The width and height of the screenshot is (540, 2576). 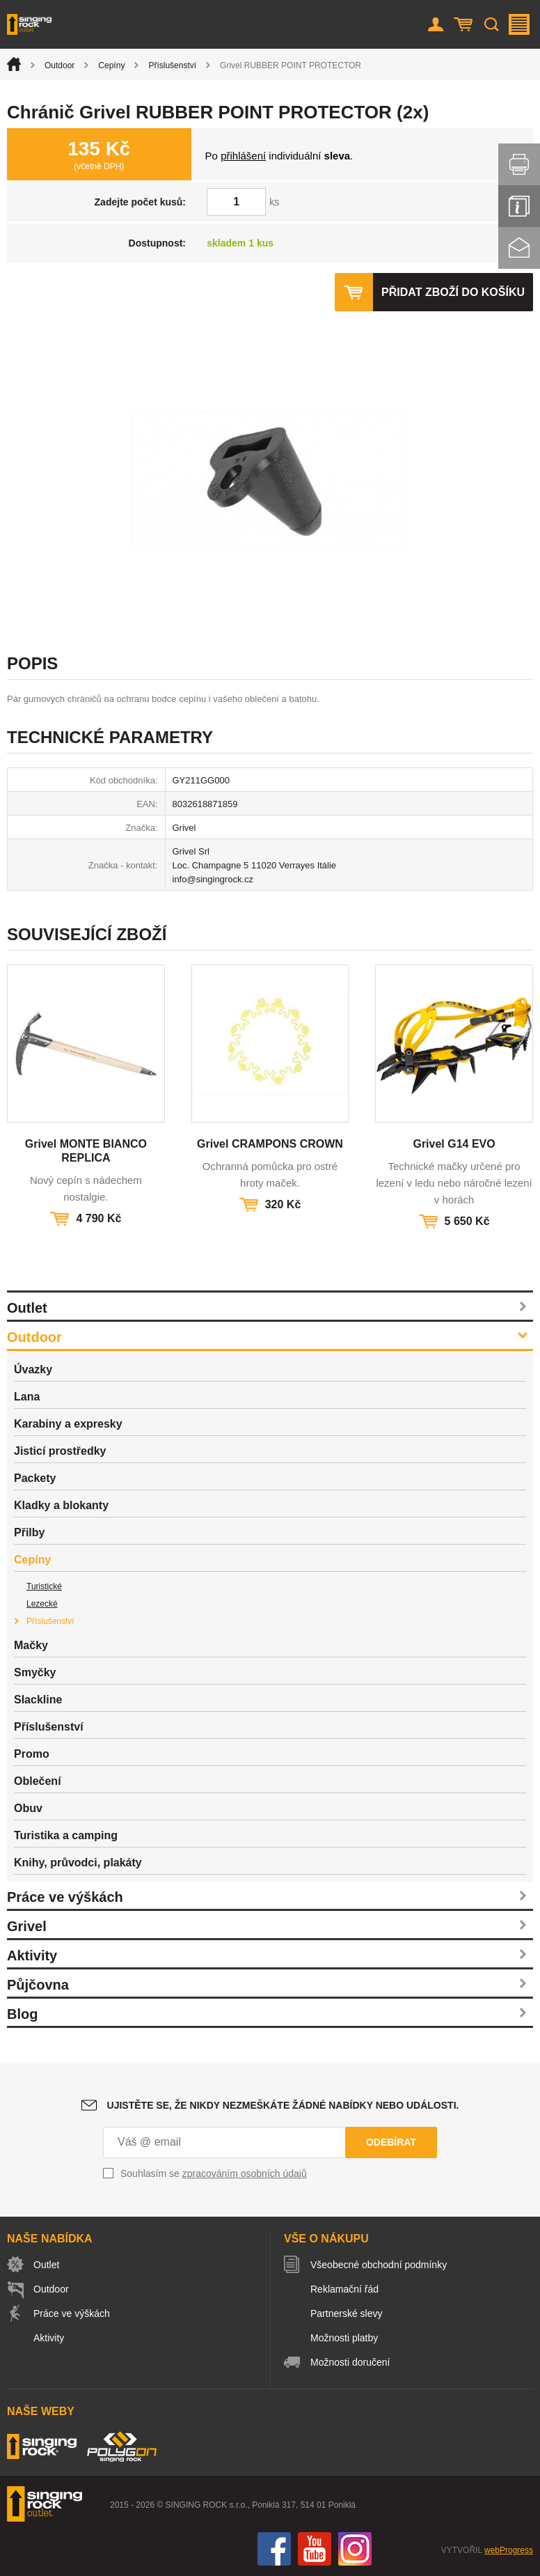 What do you see at coordinates (35, 1478) in the screenshot?
I see `Packety` at bounding box center [35, 1478].